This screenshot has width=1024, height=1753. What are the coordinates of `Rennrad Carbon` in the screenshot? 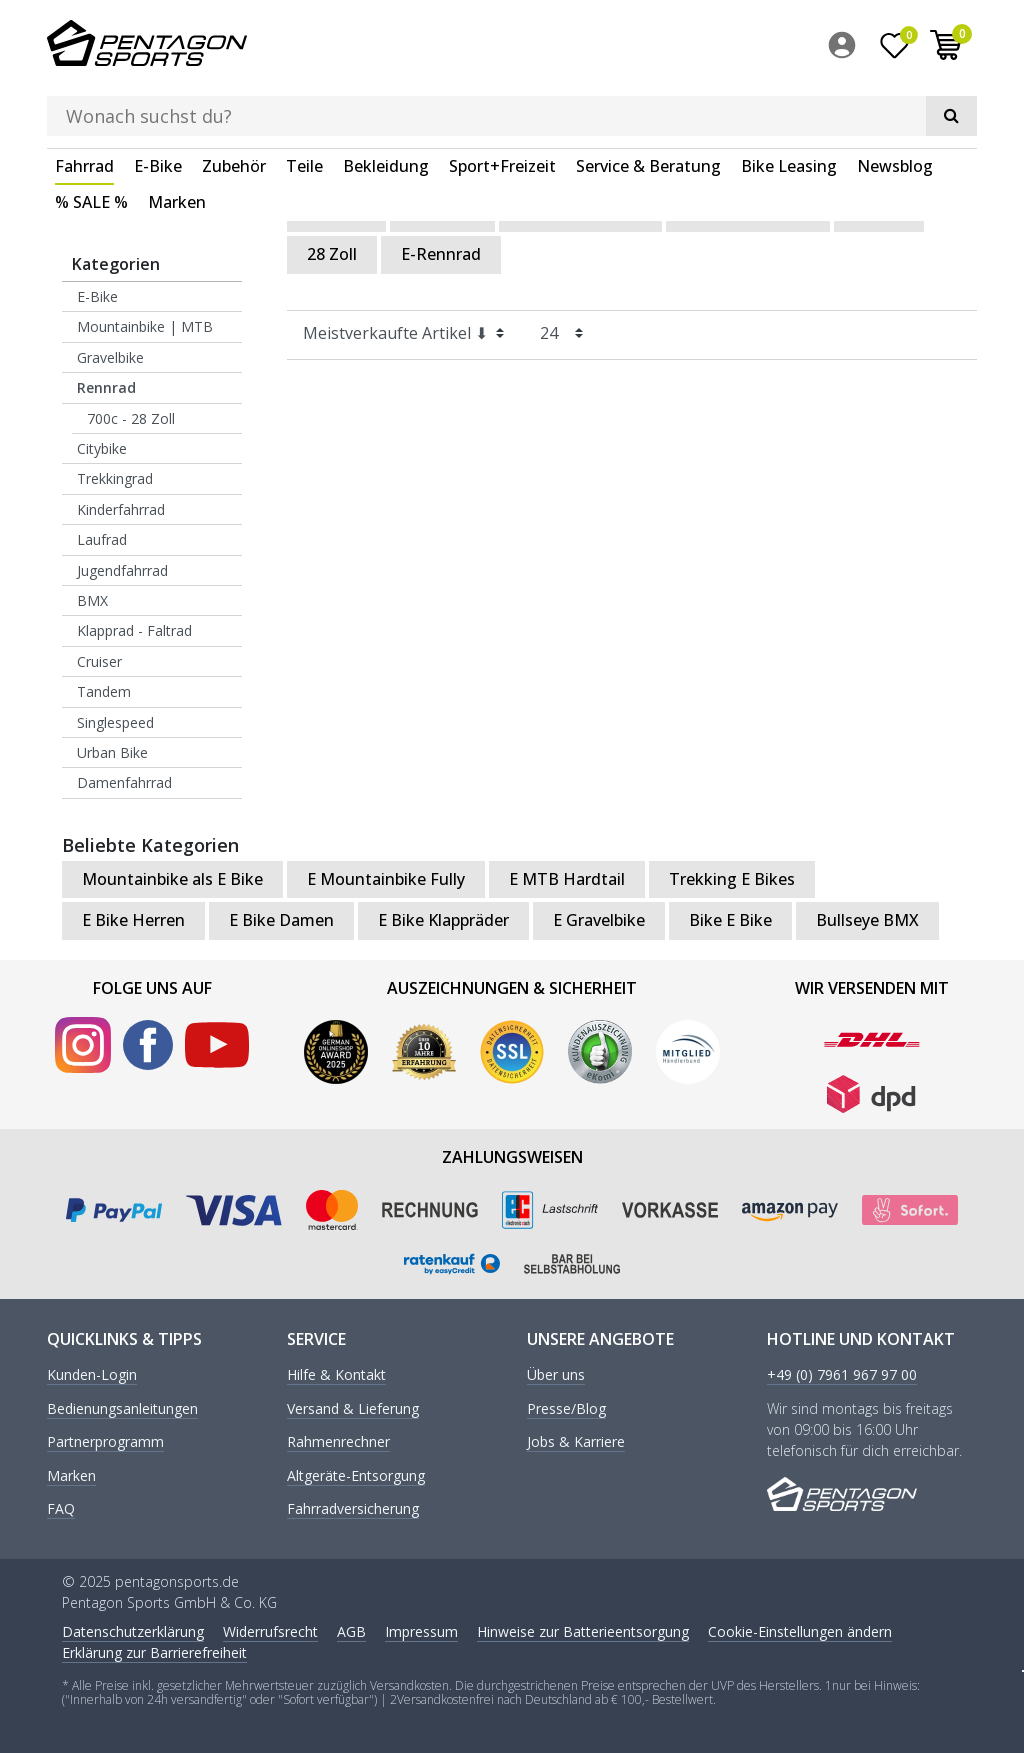 It's located at (580, 212).